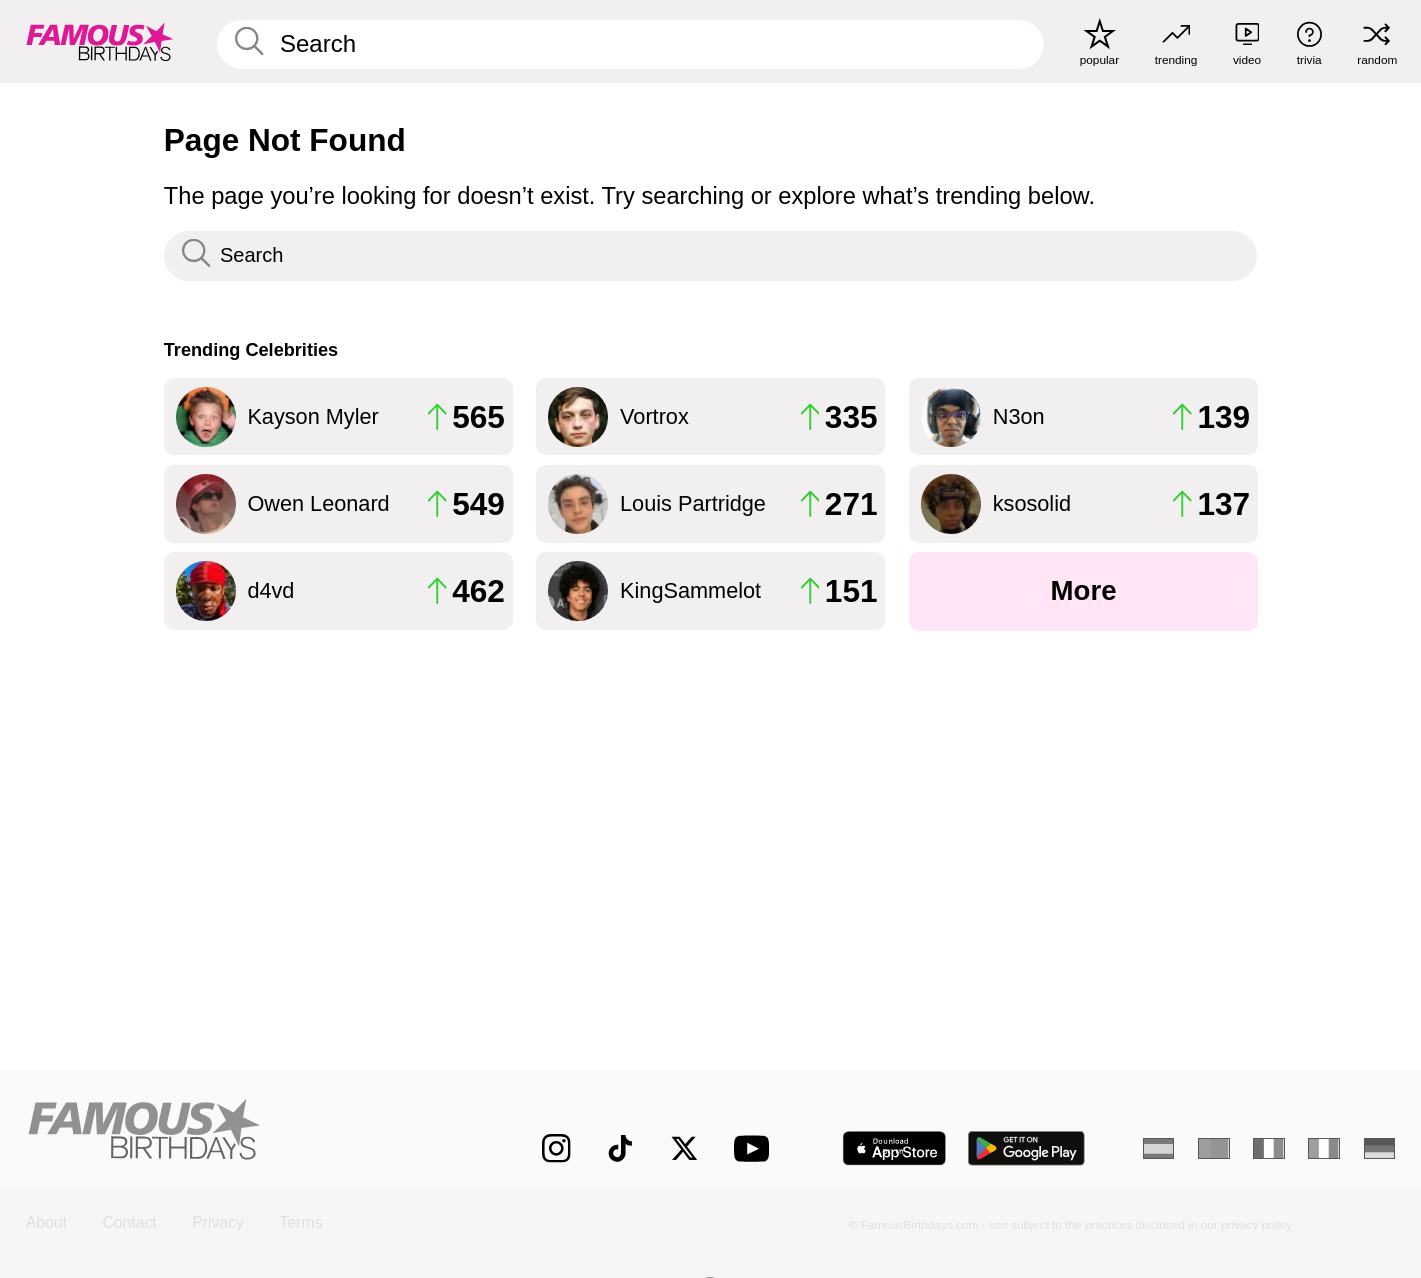  What do you see at coordinates (1269, 1149) in the screenshot?
I see `[French]` at bounding box center [1269, 1149].